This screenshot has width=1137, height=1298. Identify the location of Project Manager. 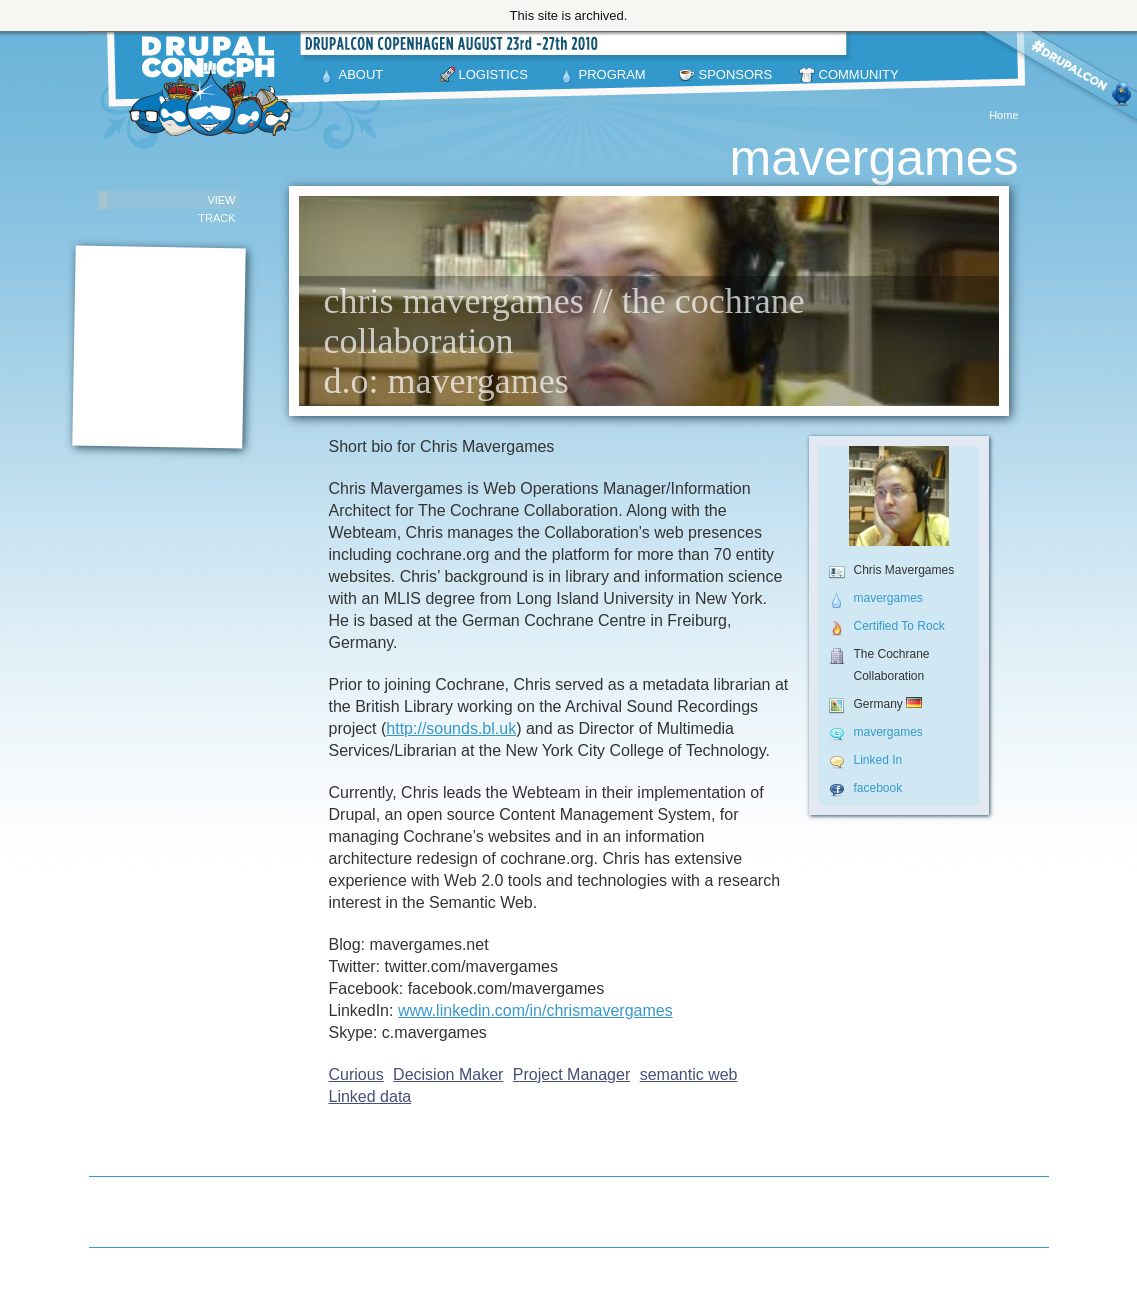
(571, 1074).